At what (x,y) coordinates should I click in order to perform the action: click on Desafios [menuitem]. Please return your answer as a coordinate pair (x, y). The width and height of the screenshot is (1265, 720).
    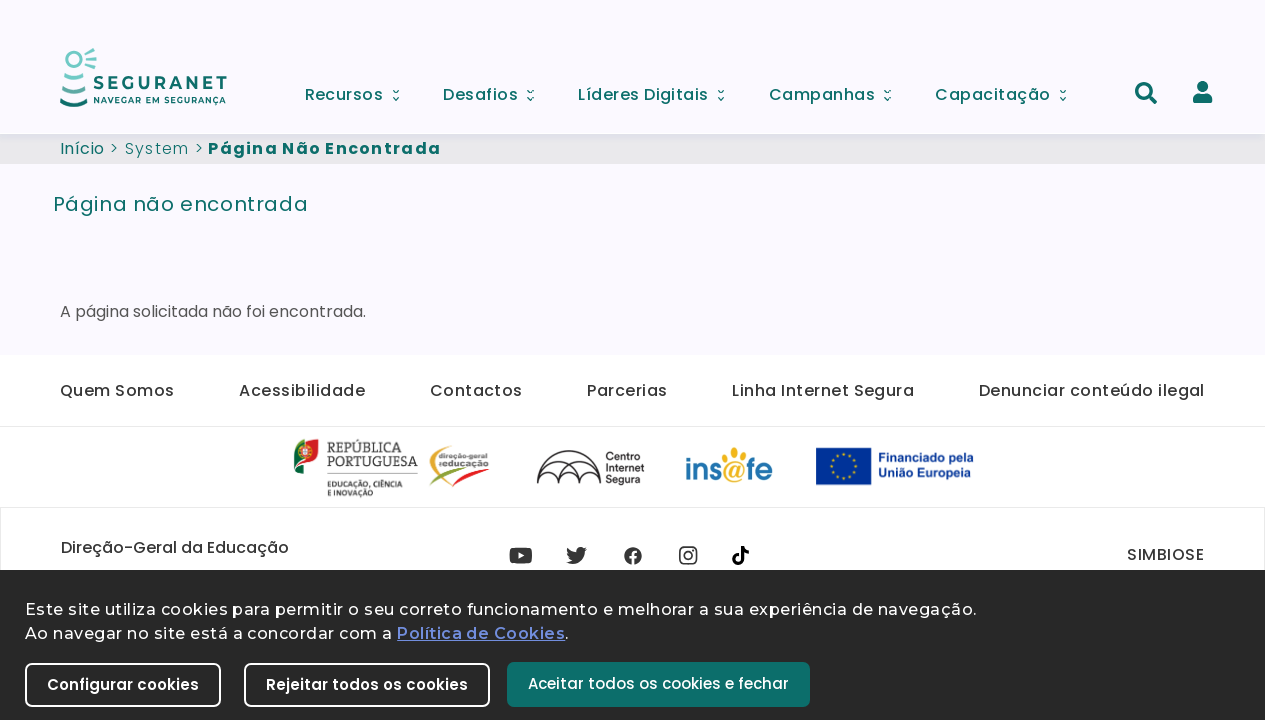
    Looking at the image, I should click on (495, 89).